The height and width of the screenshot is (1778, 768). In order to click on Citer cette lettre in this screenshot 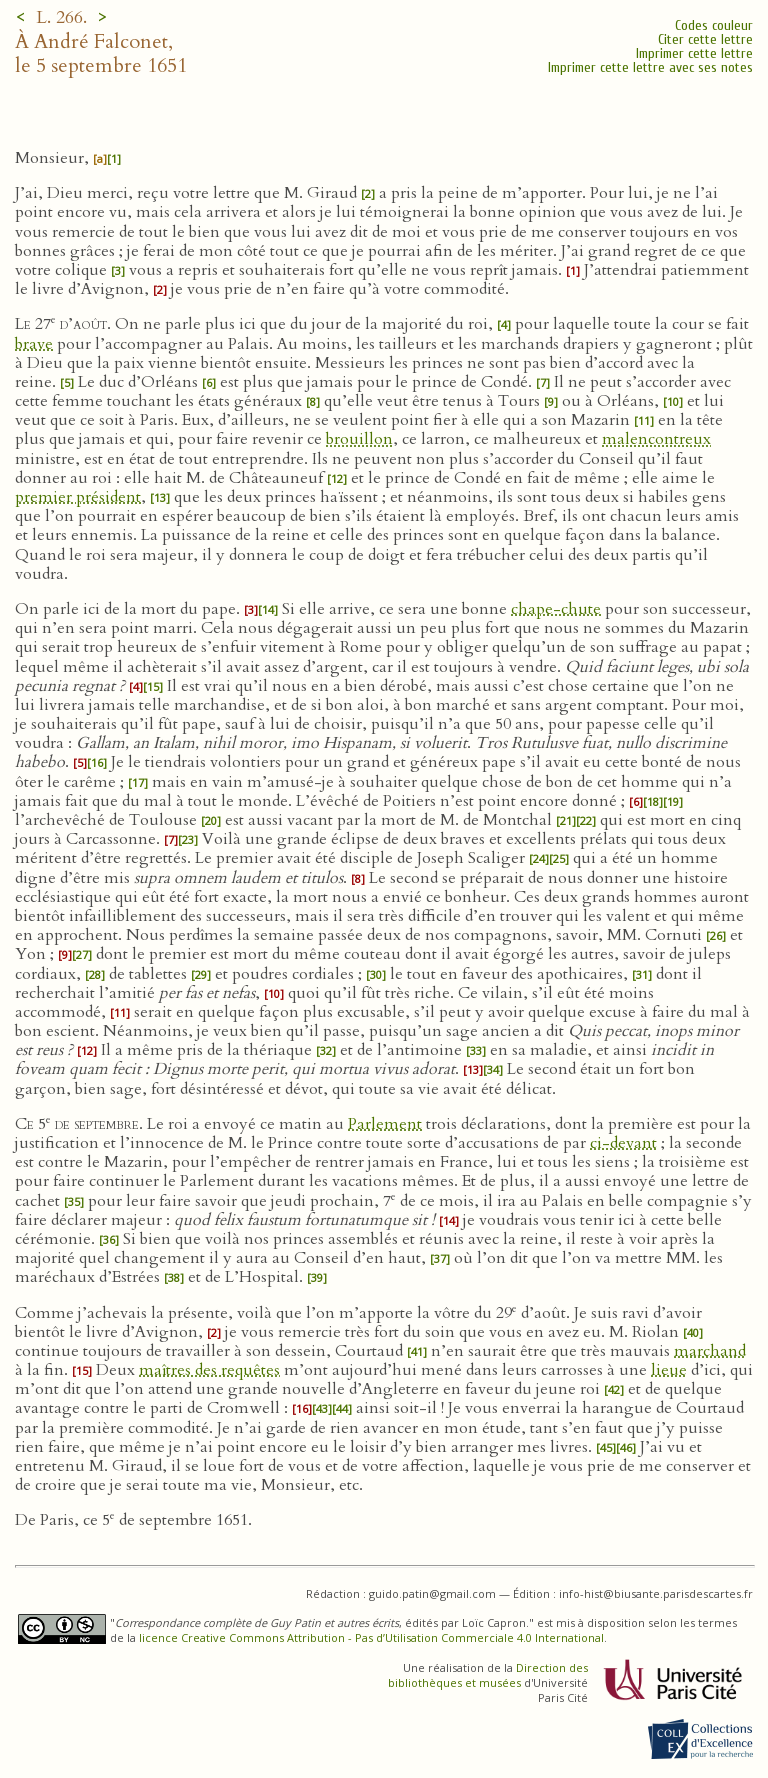, I will do `click(705, 39)`.